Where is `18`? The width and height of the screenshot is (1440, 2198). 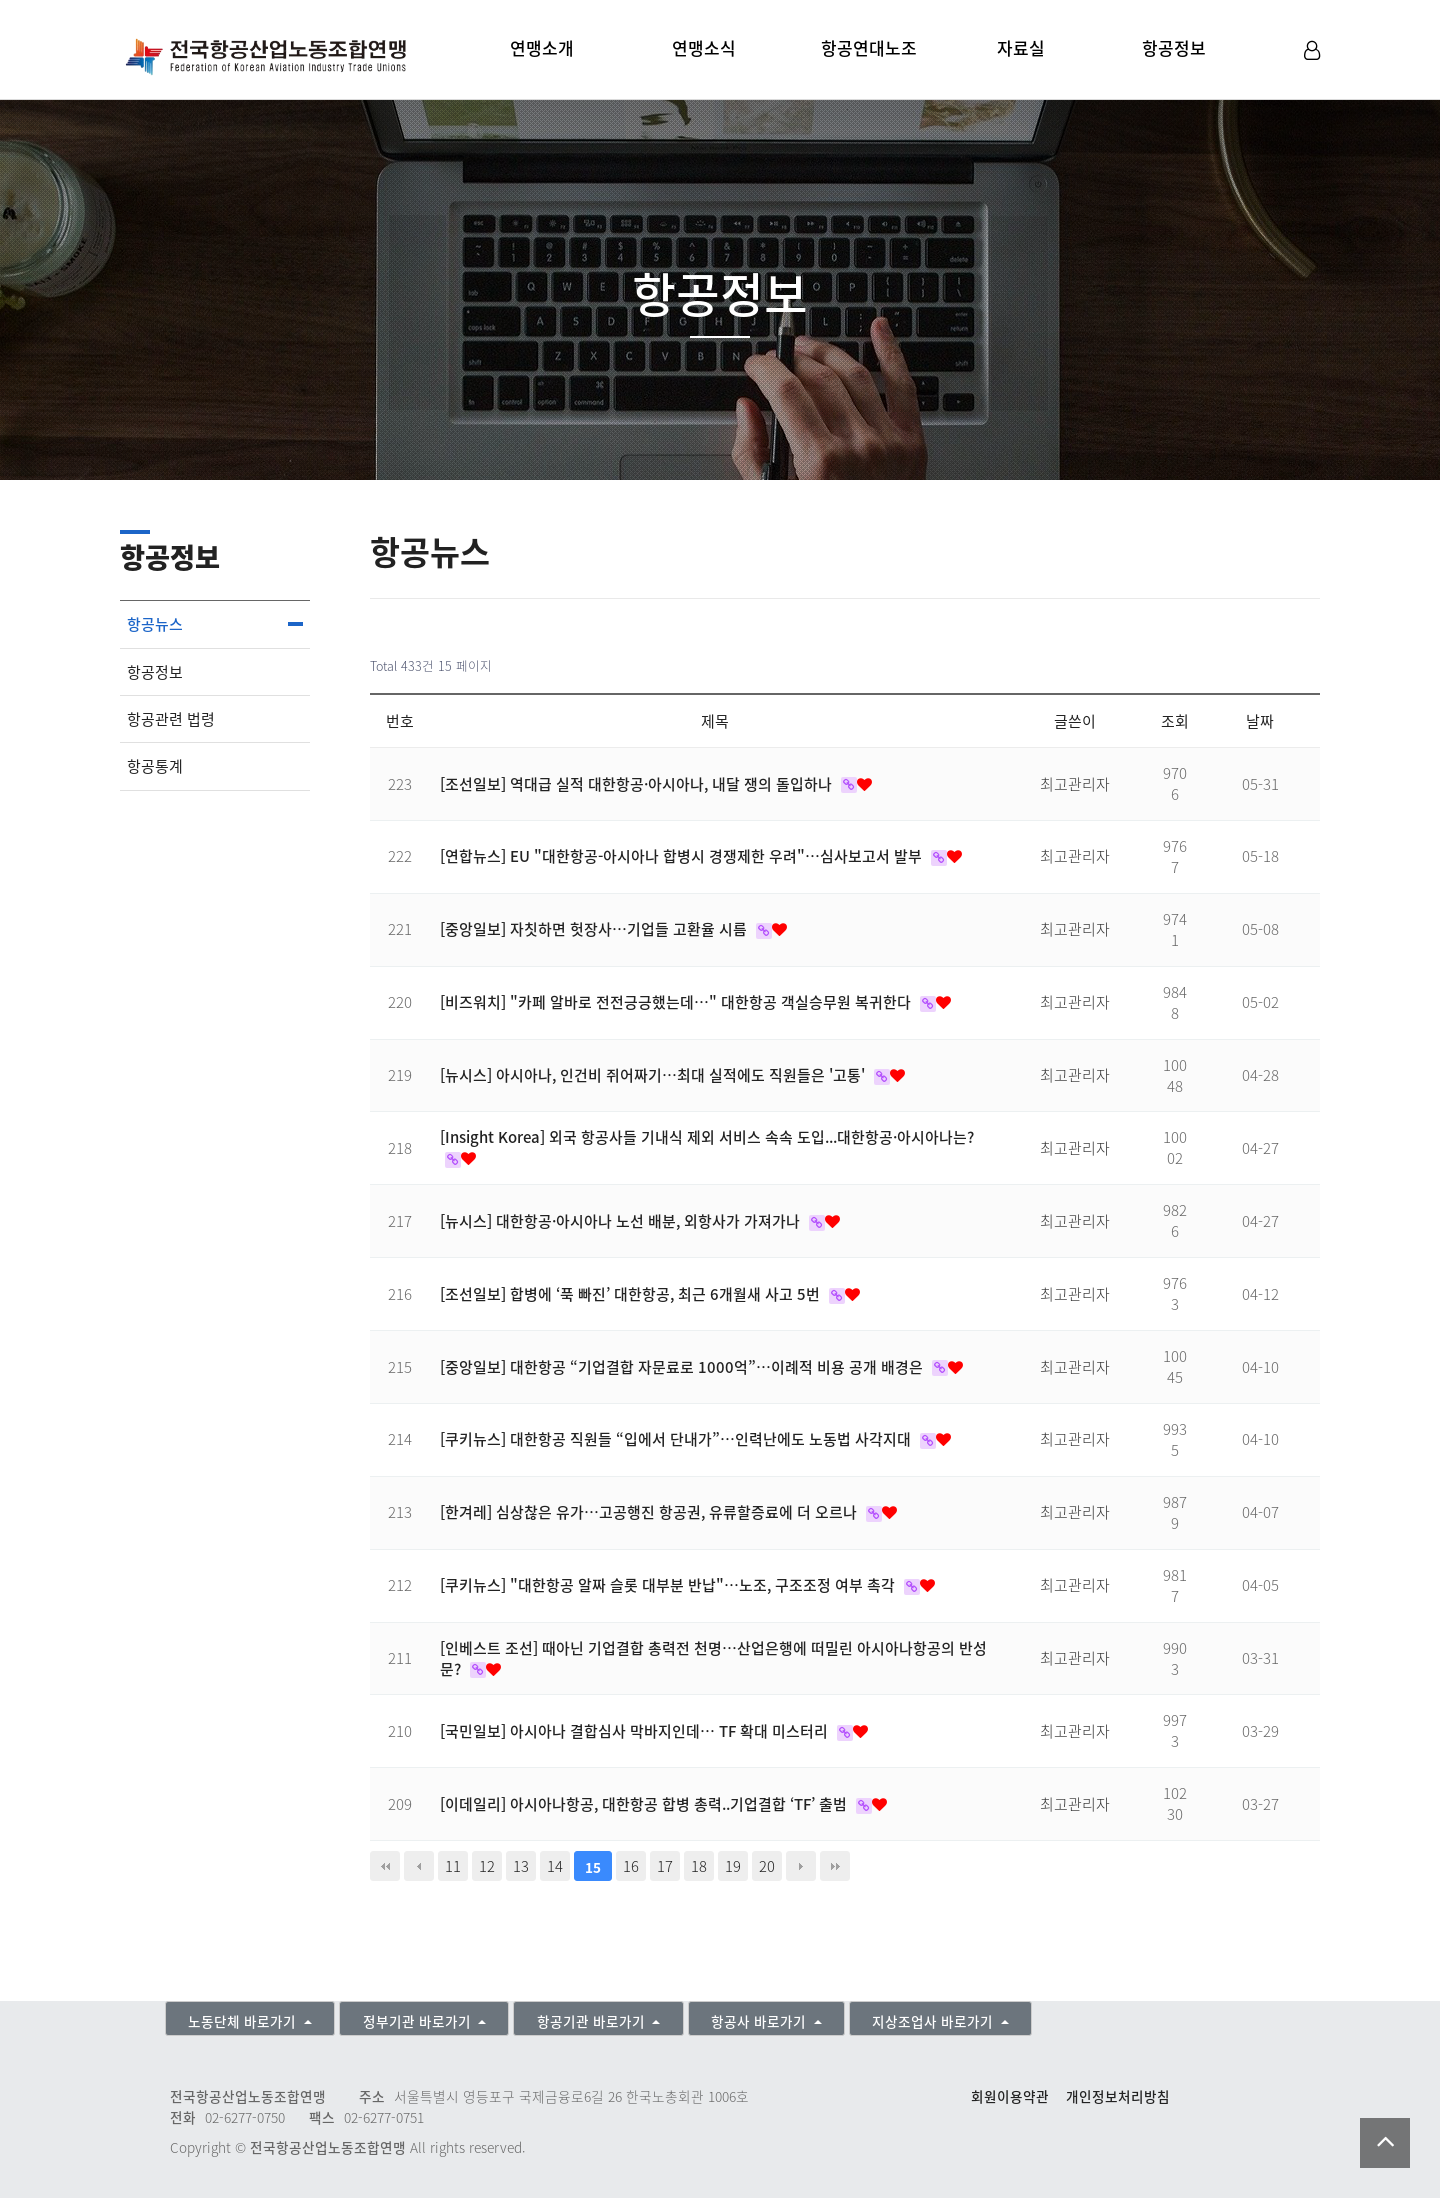
18 is located at coordinates (699, 1866).